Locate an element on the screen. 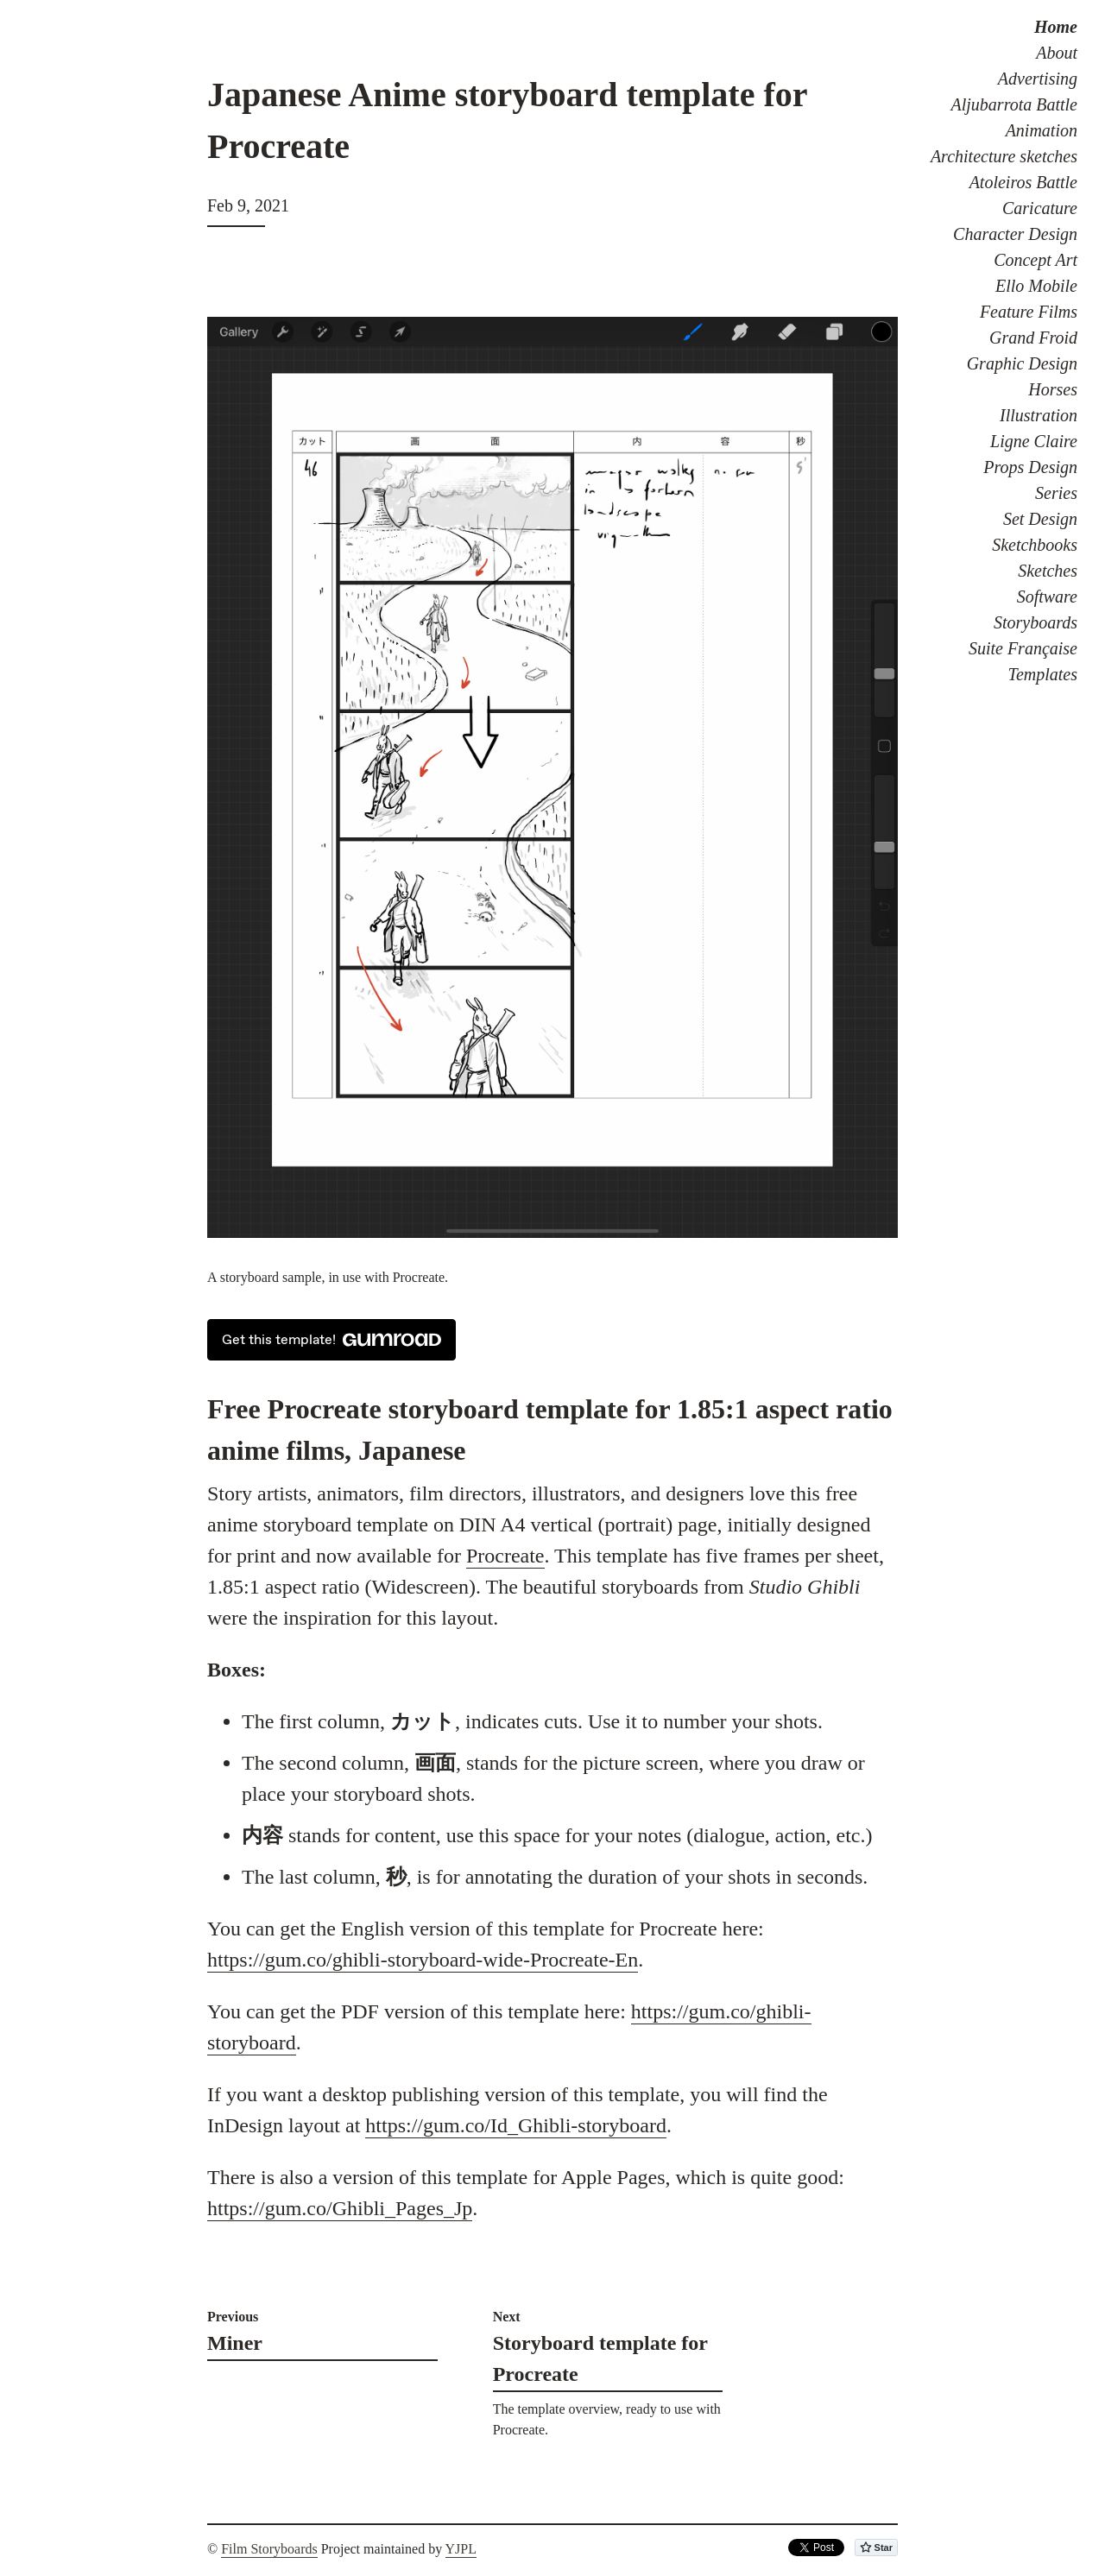 The height and width of the screenshot is (2576, 1105). Atoleiros Battle is located at coordinates (1023, 182).